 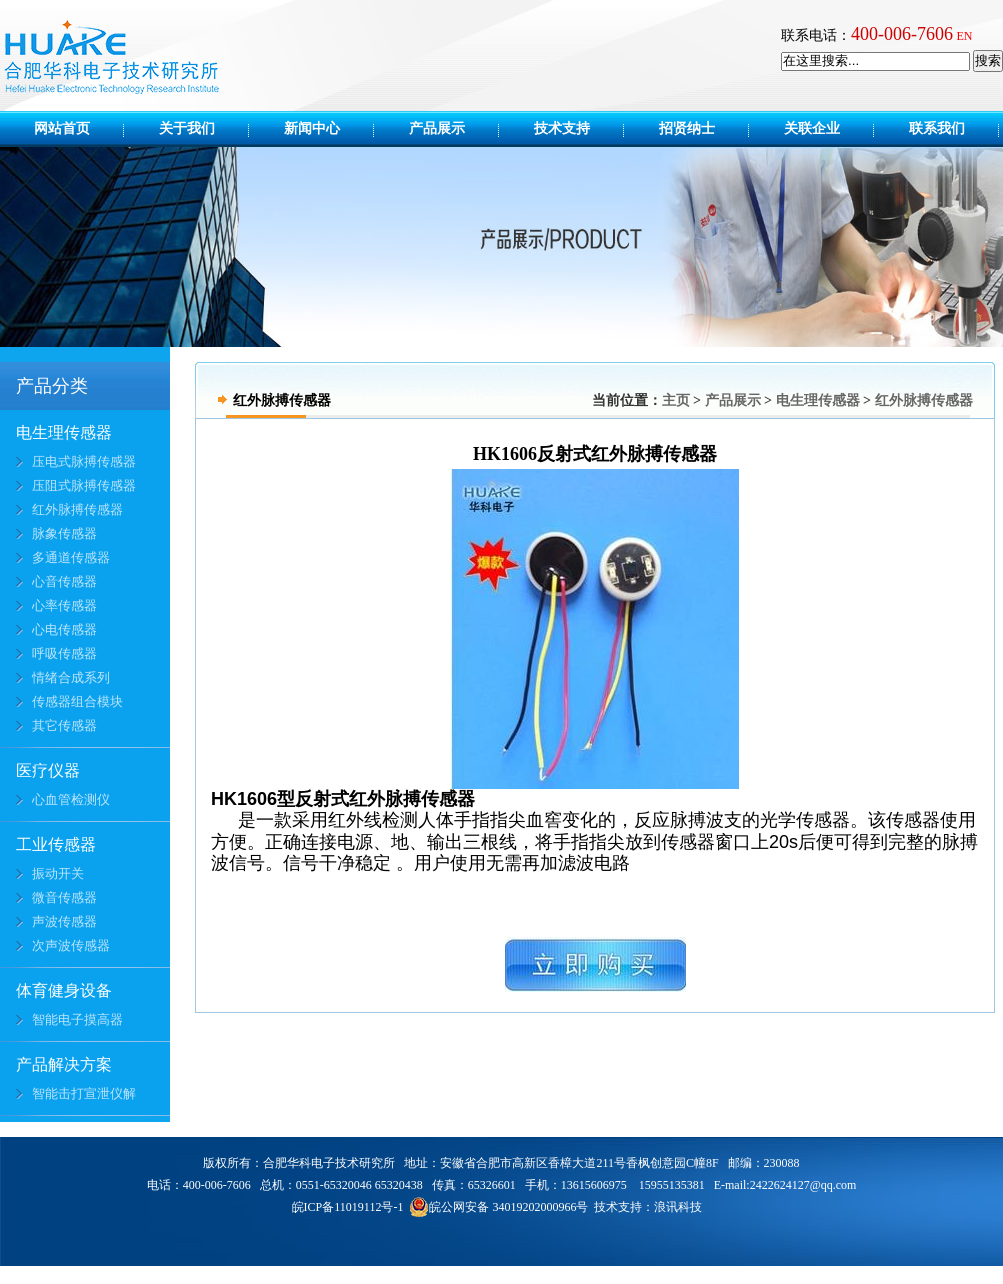 What do you see at coordinates (77, 1019) in the screenshot?
I see `智能电子摸高器` at bounding box center [77, 1019].